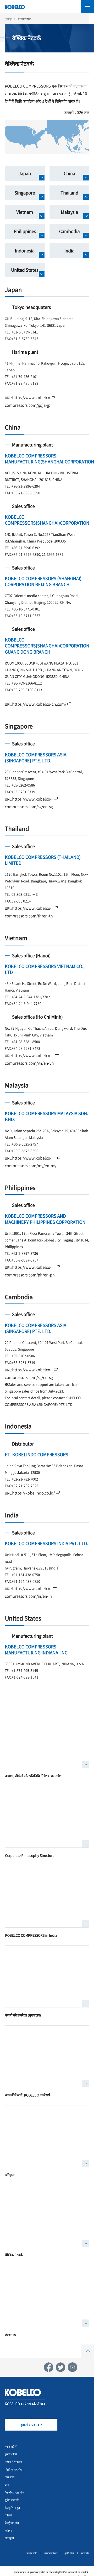  Describe the element at coordinates (69, 212) in the screenshot. I see `Malaysia` at that location.